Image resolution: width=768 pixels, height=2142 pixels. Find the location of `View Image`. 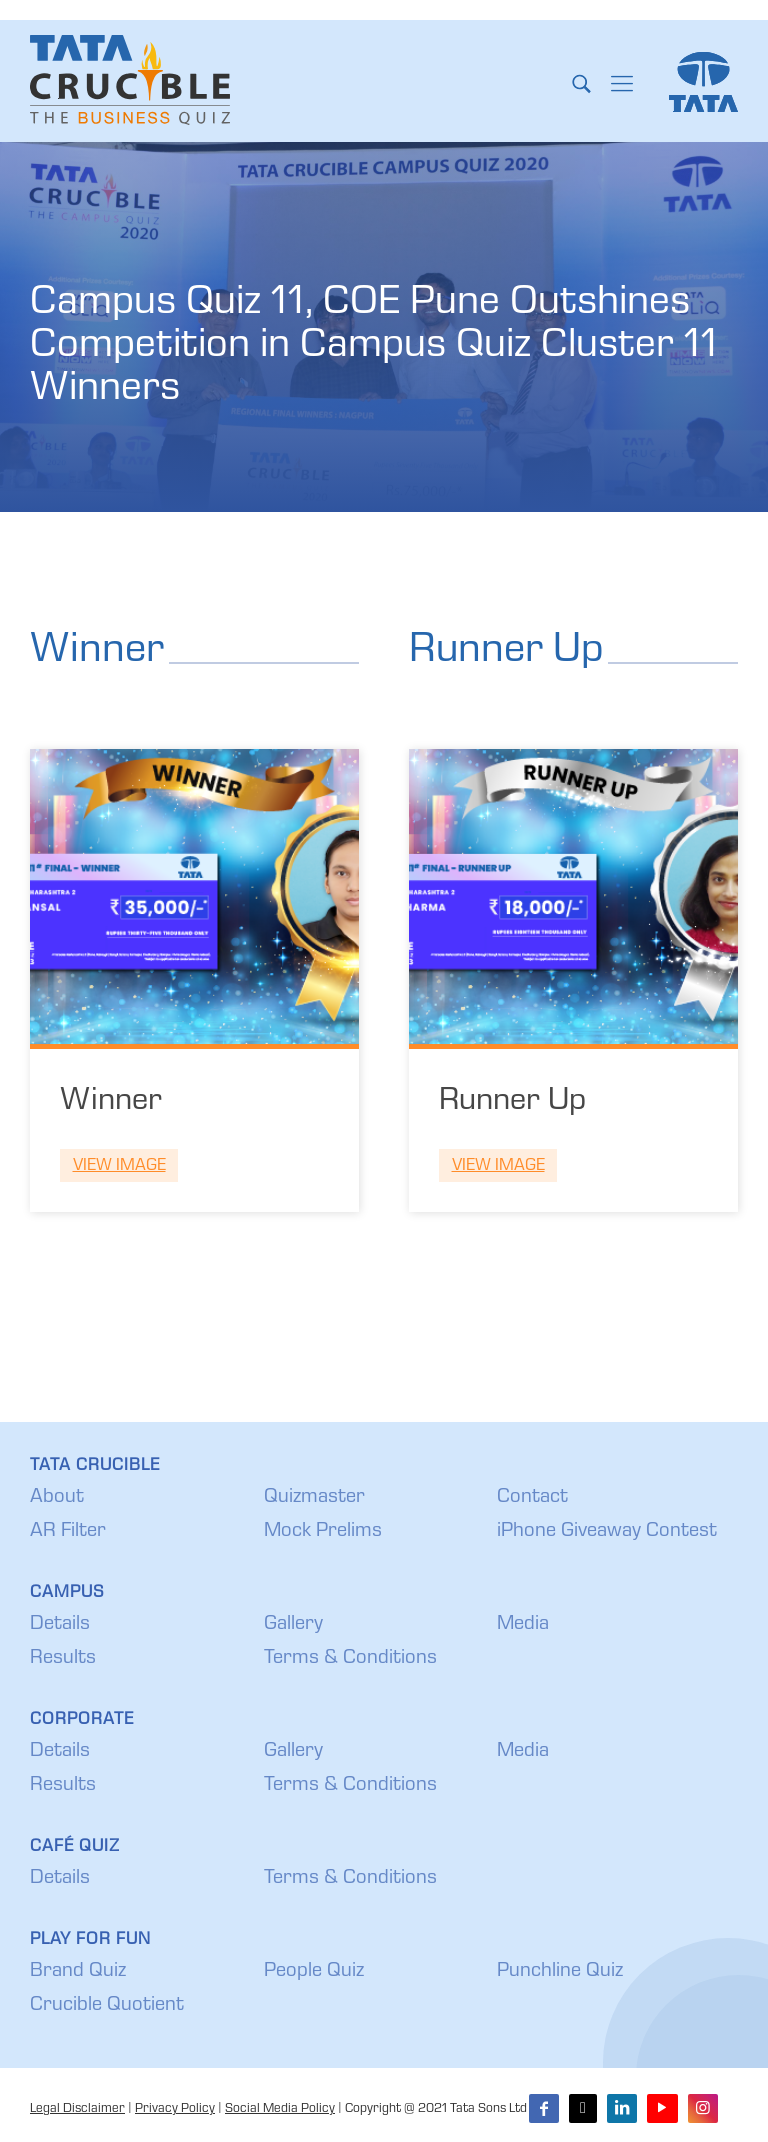

View Image is located at coordinates (119, 1166).